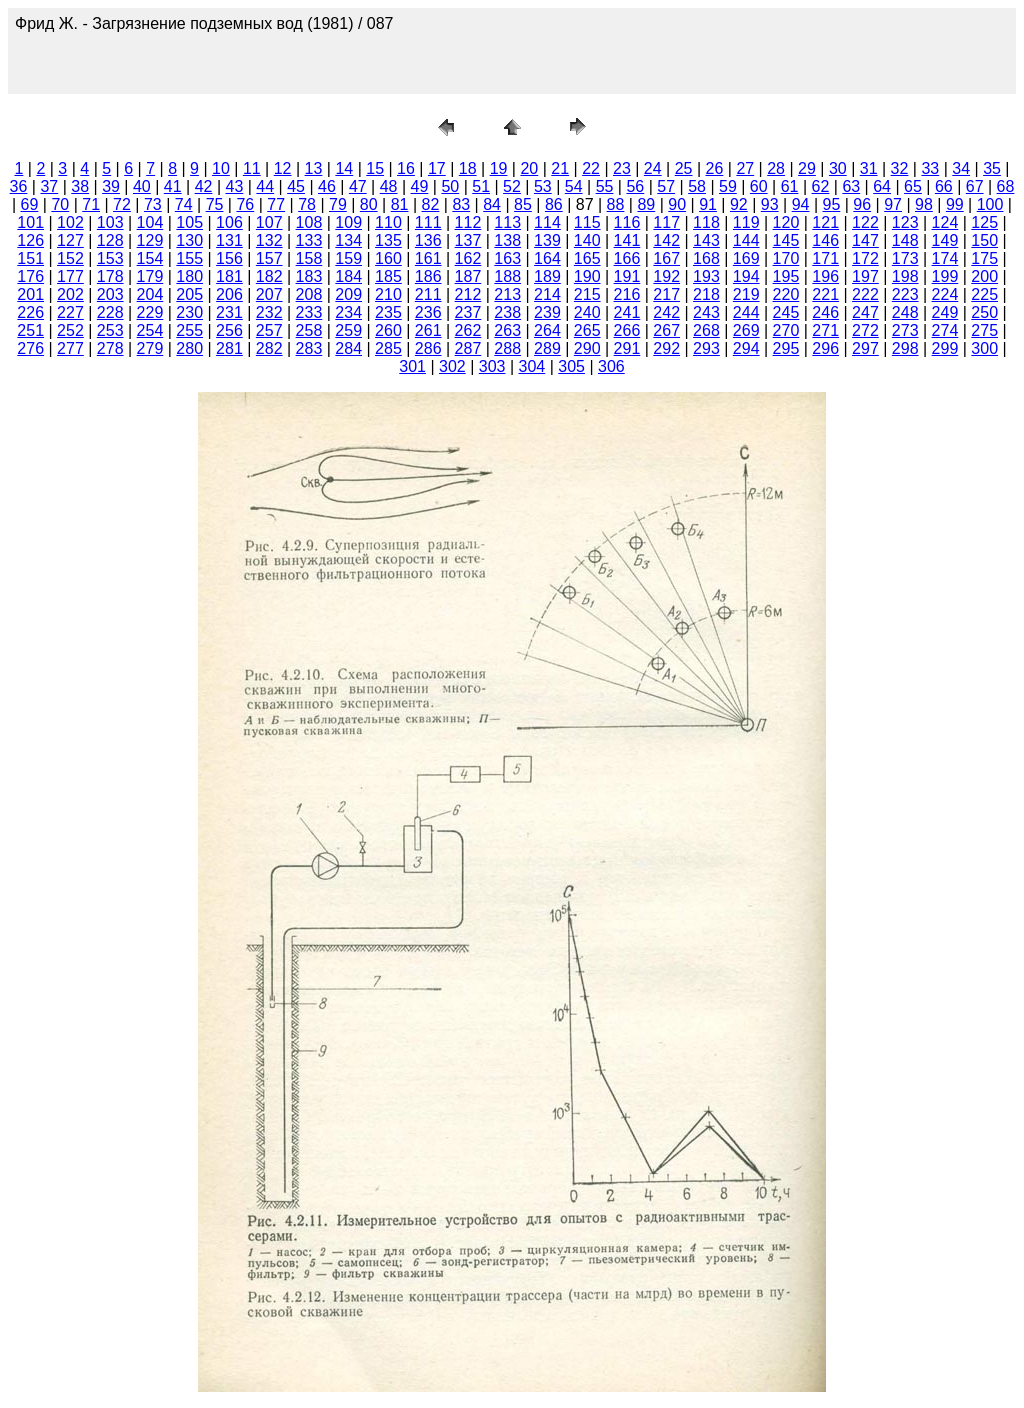 This screenshot has height=1408, width=1024. Describe the element at coordinates (150, 294) in the screenshot. I see `204` at that location.